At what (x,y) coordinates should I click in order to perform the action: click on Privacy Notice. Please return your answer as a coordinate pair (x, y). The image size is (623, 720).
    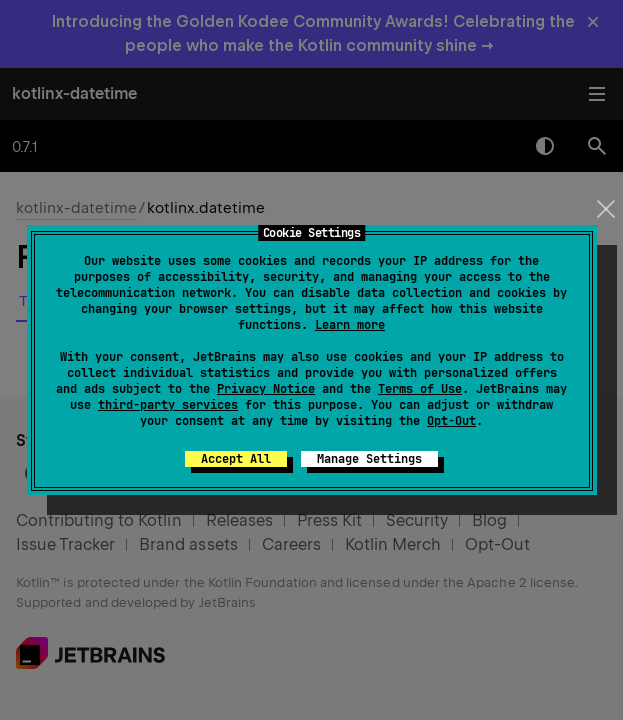
    Looking at the image, I should click on (266, 389).